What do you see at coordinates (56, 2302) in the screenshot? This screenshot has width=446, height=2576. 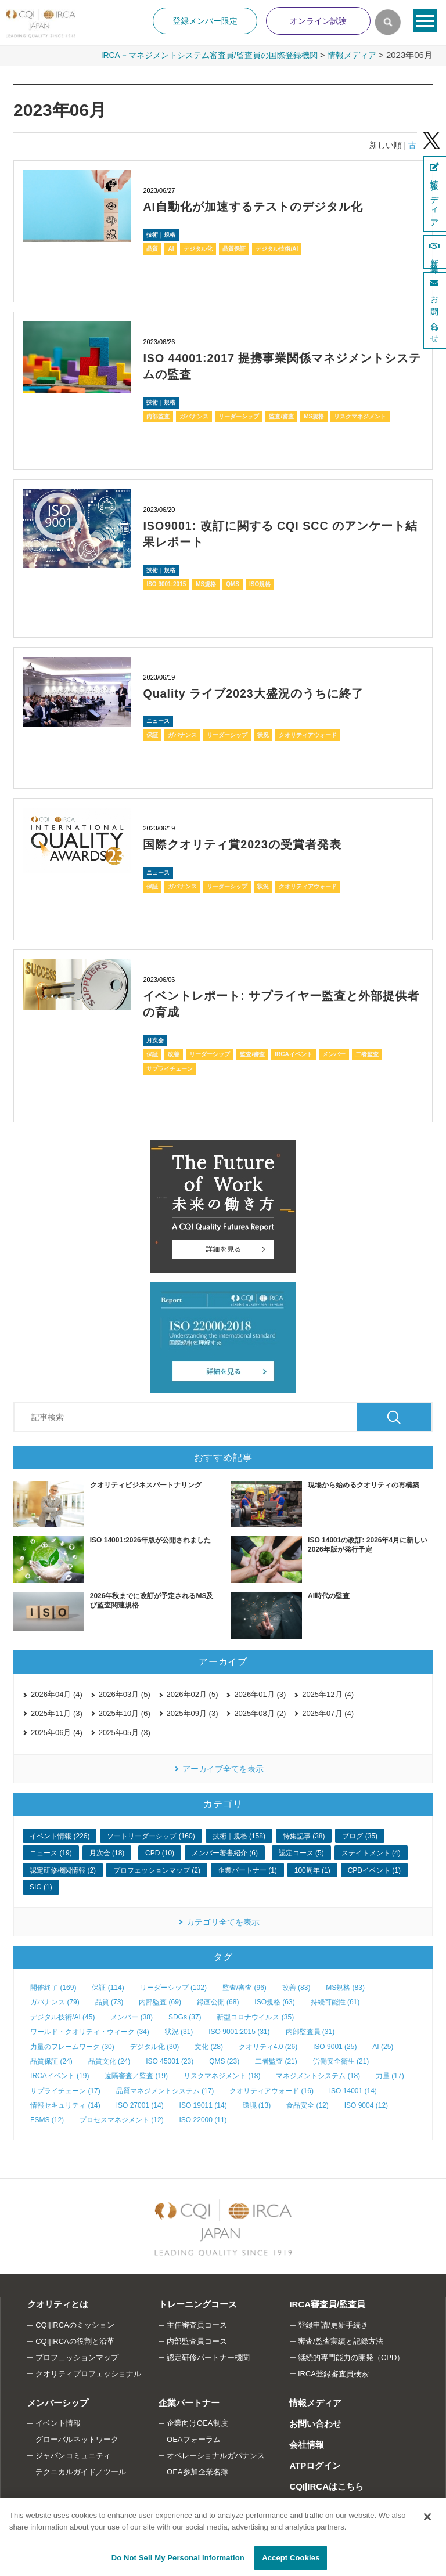 I see `クオリティとは` at bounding box center [56, 2302].